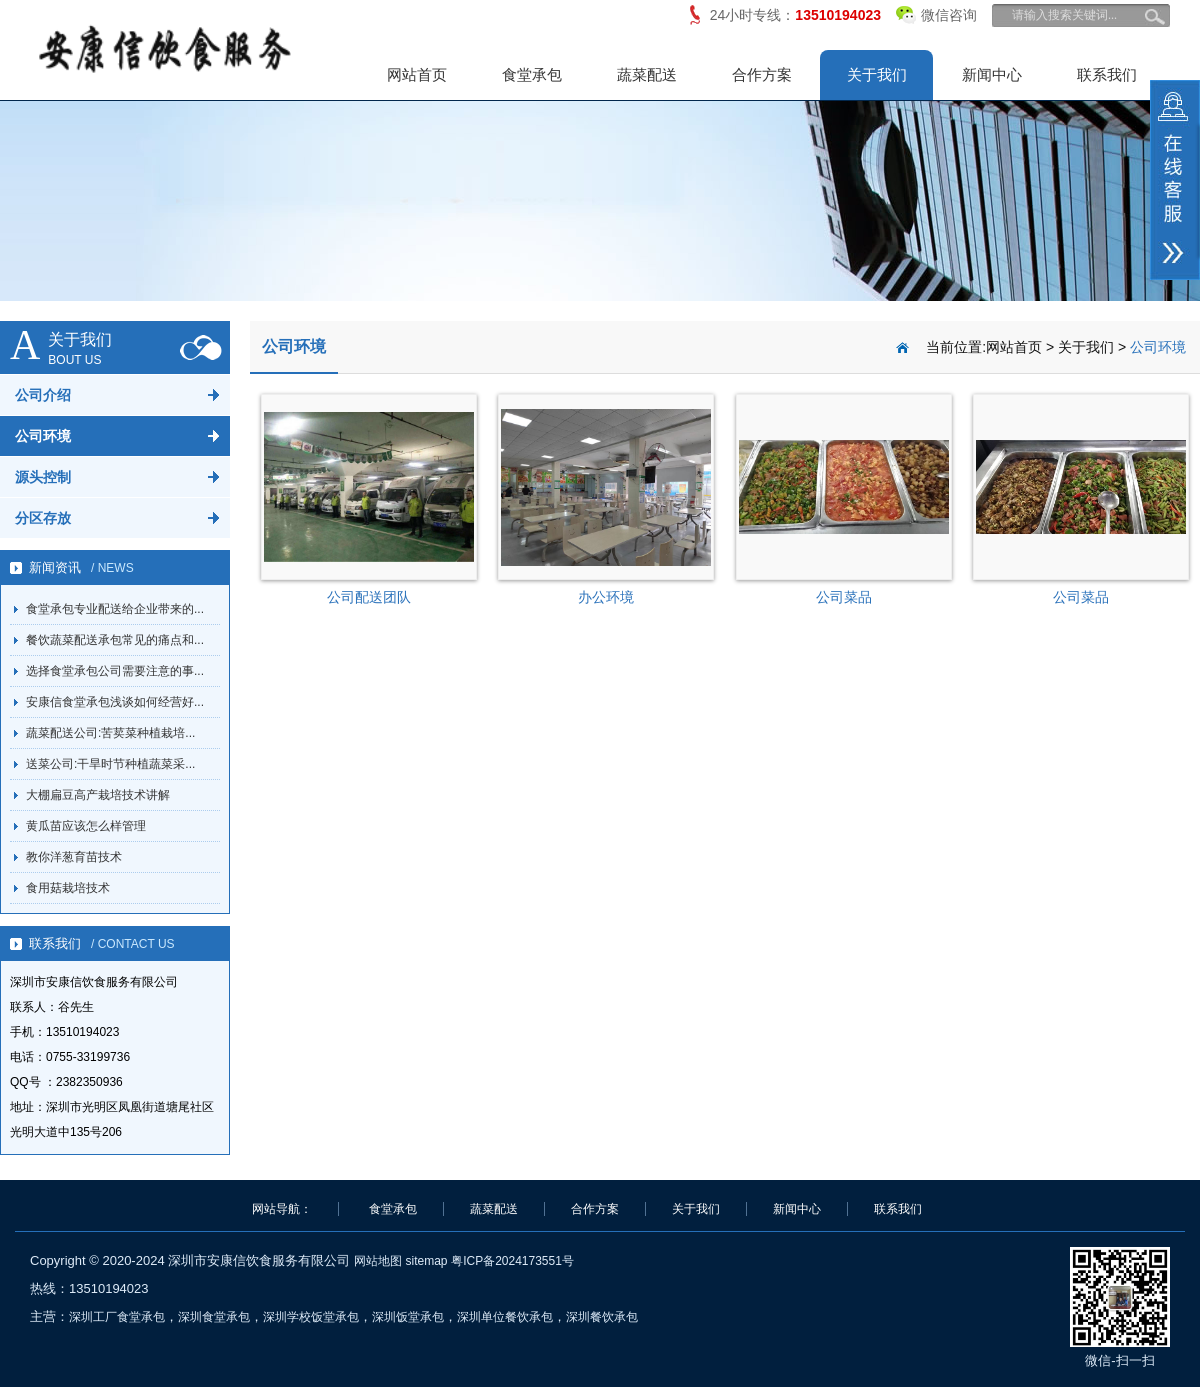 The image size is (1200, 1387). What do you see at coordinates (877, 74) in the screenshot?
I see `关于我们` at bounding box center [877, 74].